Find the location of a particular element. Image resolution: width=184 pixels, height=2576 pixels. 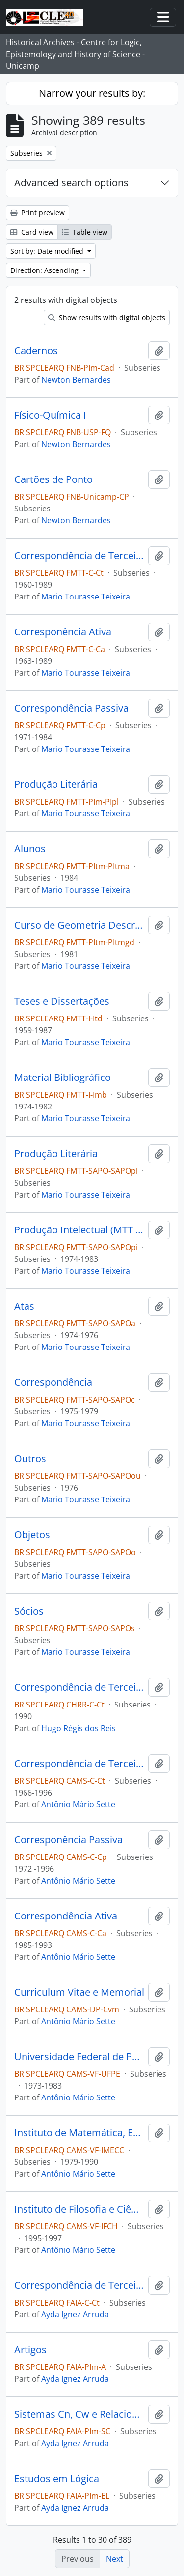

Table view is located at coordinates (84, 232).